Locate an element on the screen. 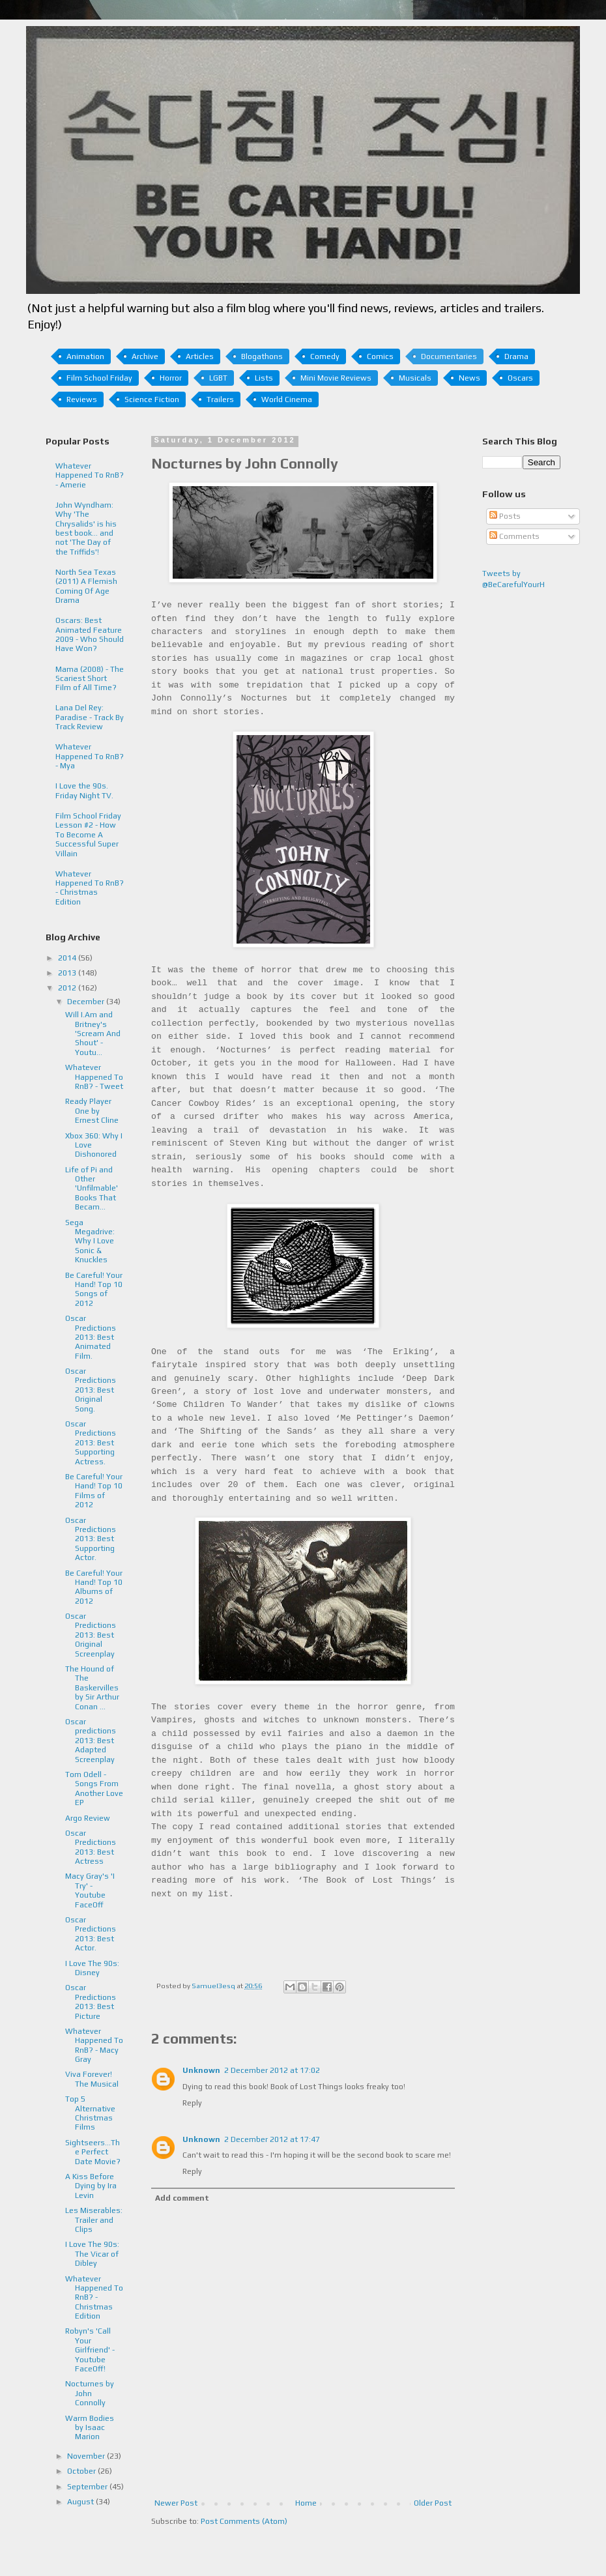  News is located at coordinates (469, 378).